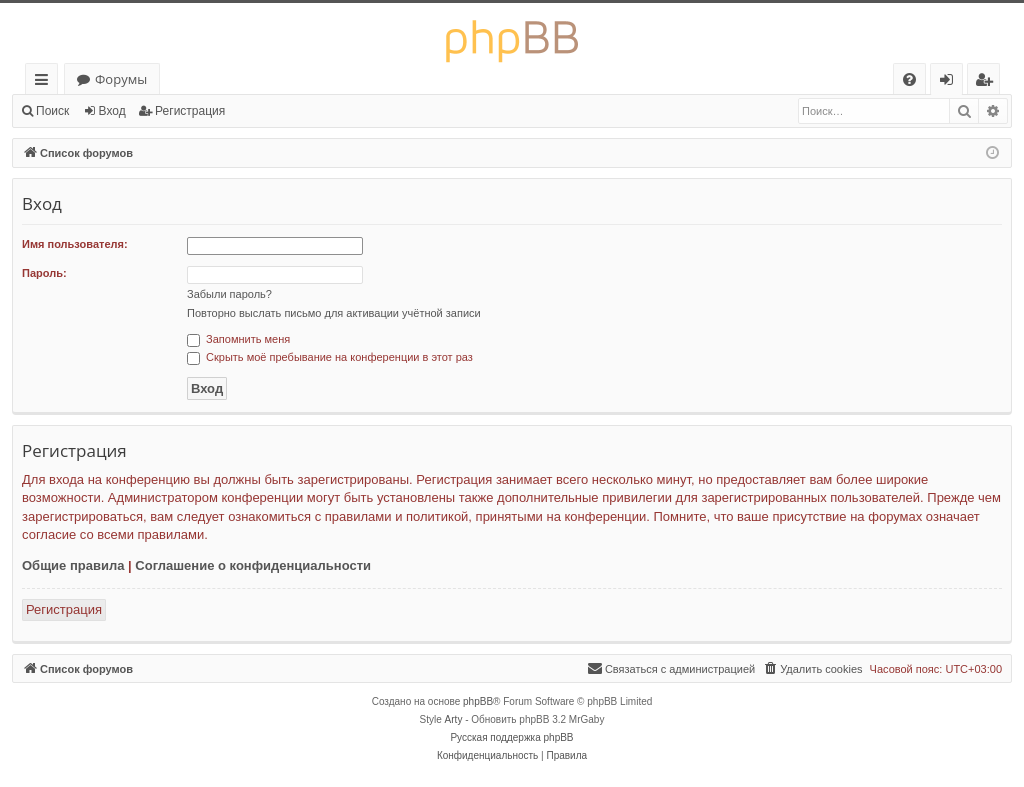 This screenshot has width=1024, height=787. I want to click on Соглашение о конфиденциальности, so click(253, 565).